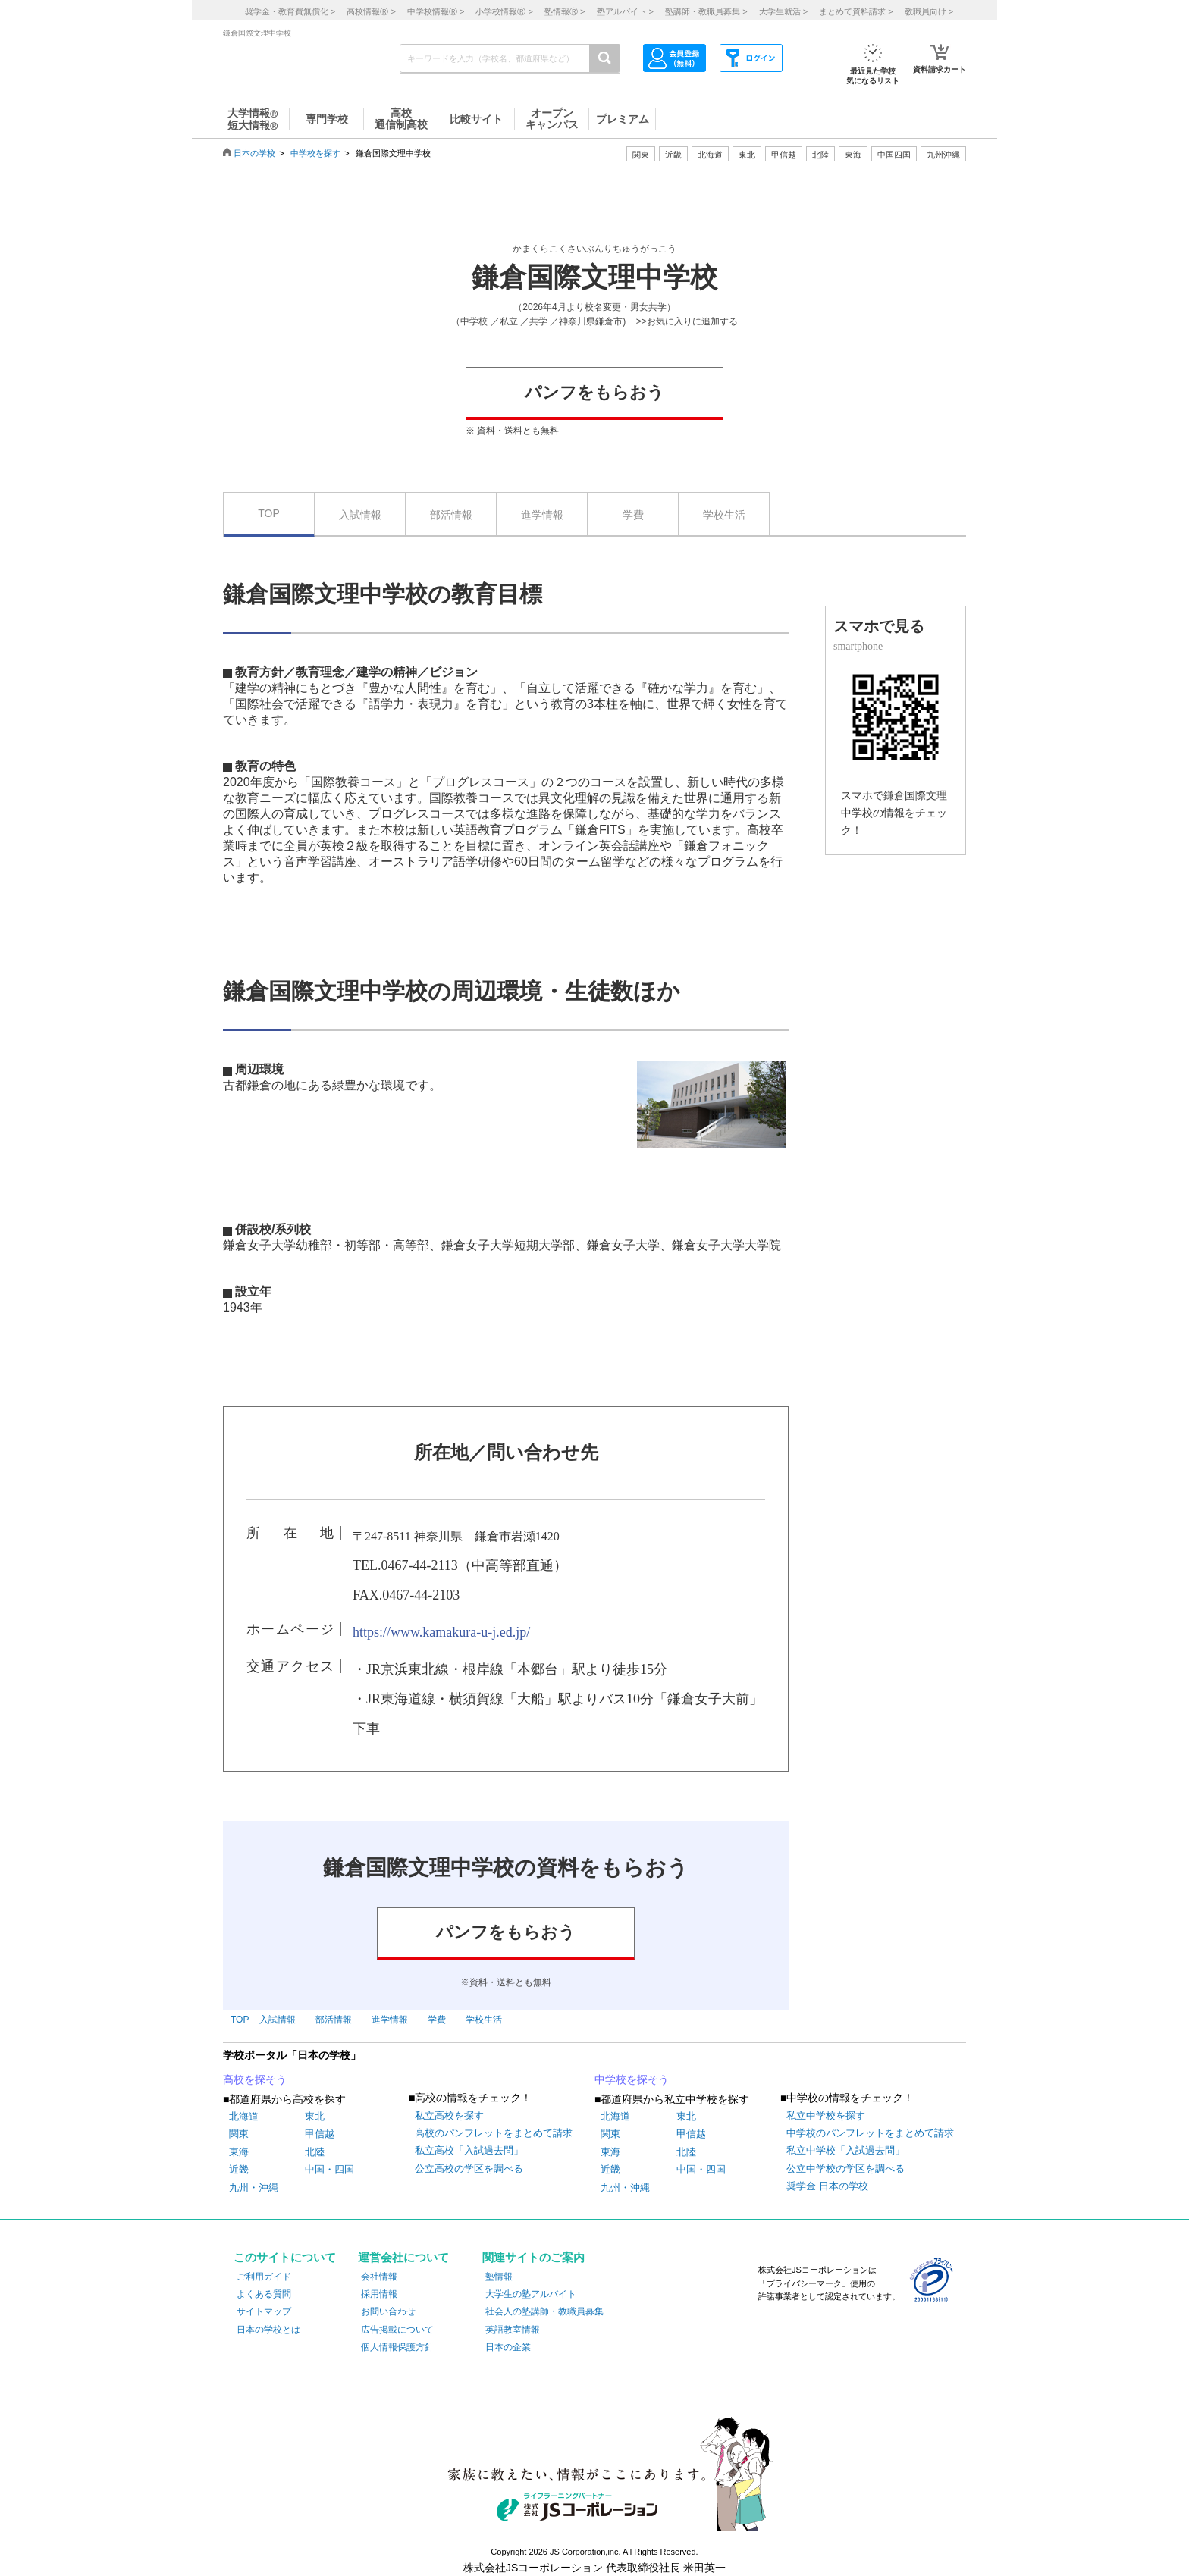  Describe the element at coordinates (449, 2115) in the screenshot. I see `私立高校を探す` at that location.